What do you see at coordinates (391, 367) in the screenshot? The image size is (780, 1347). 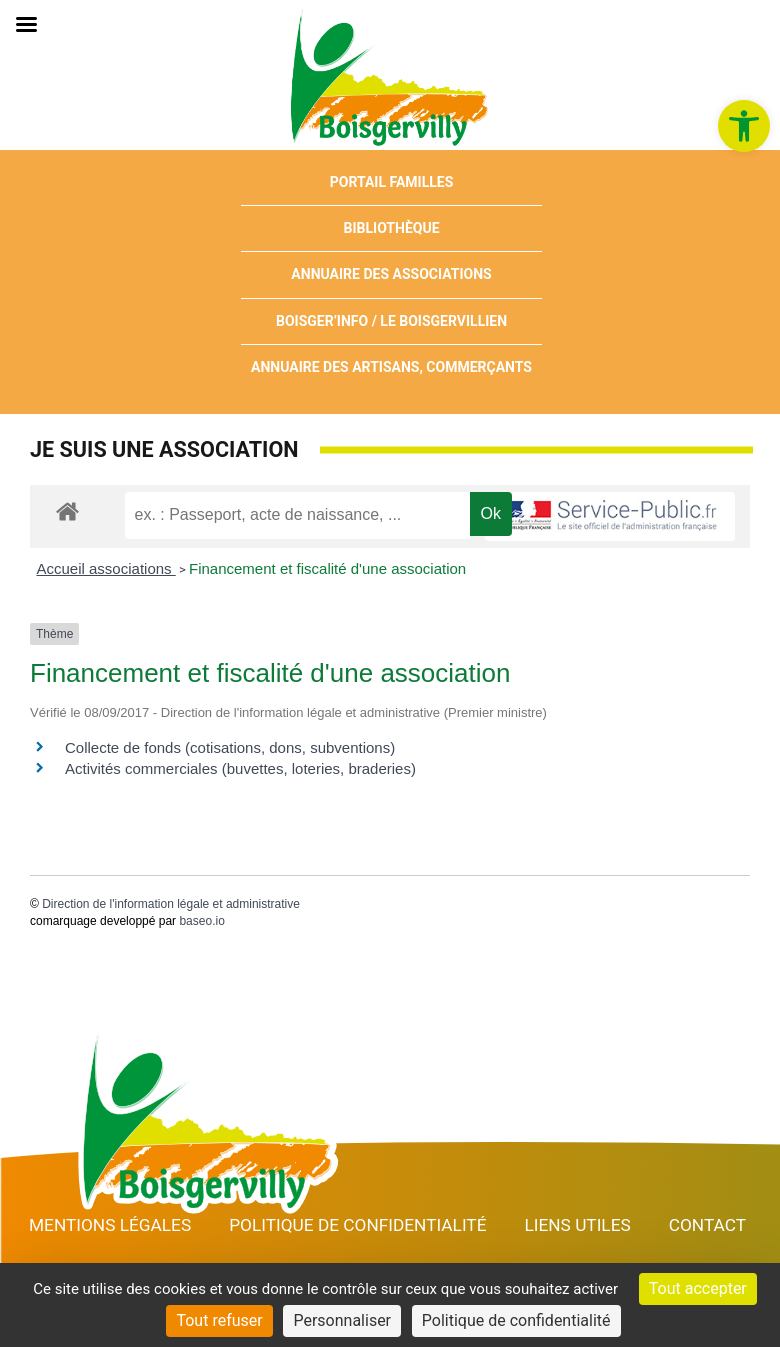 I see `Annuaire des artisans, commerçants [link]` at bounding box center [391, 367].